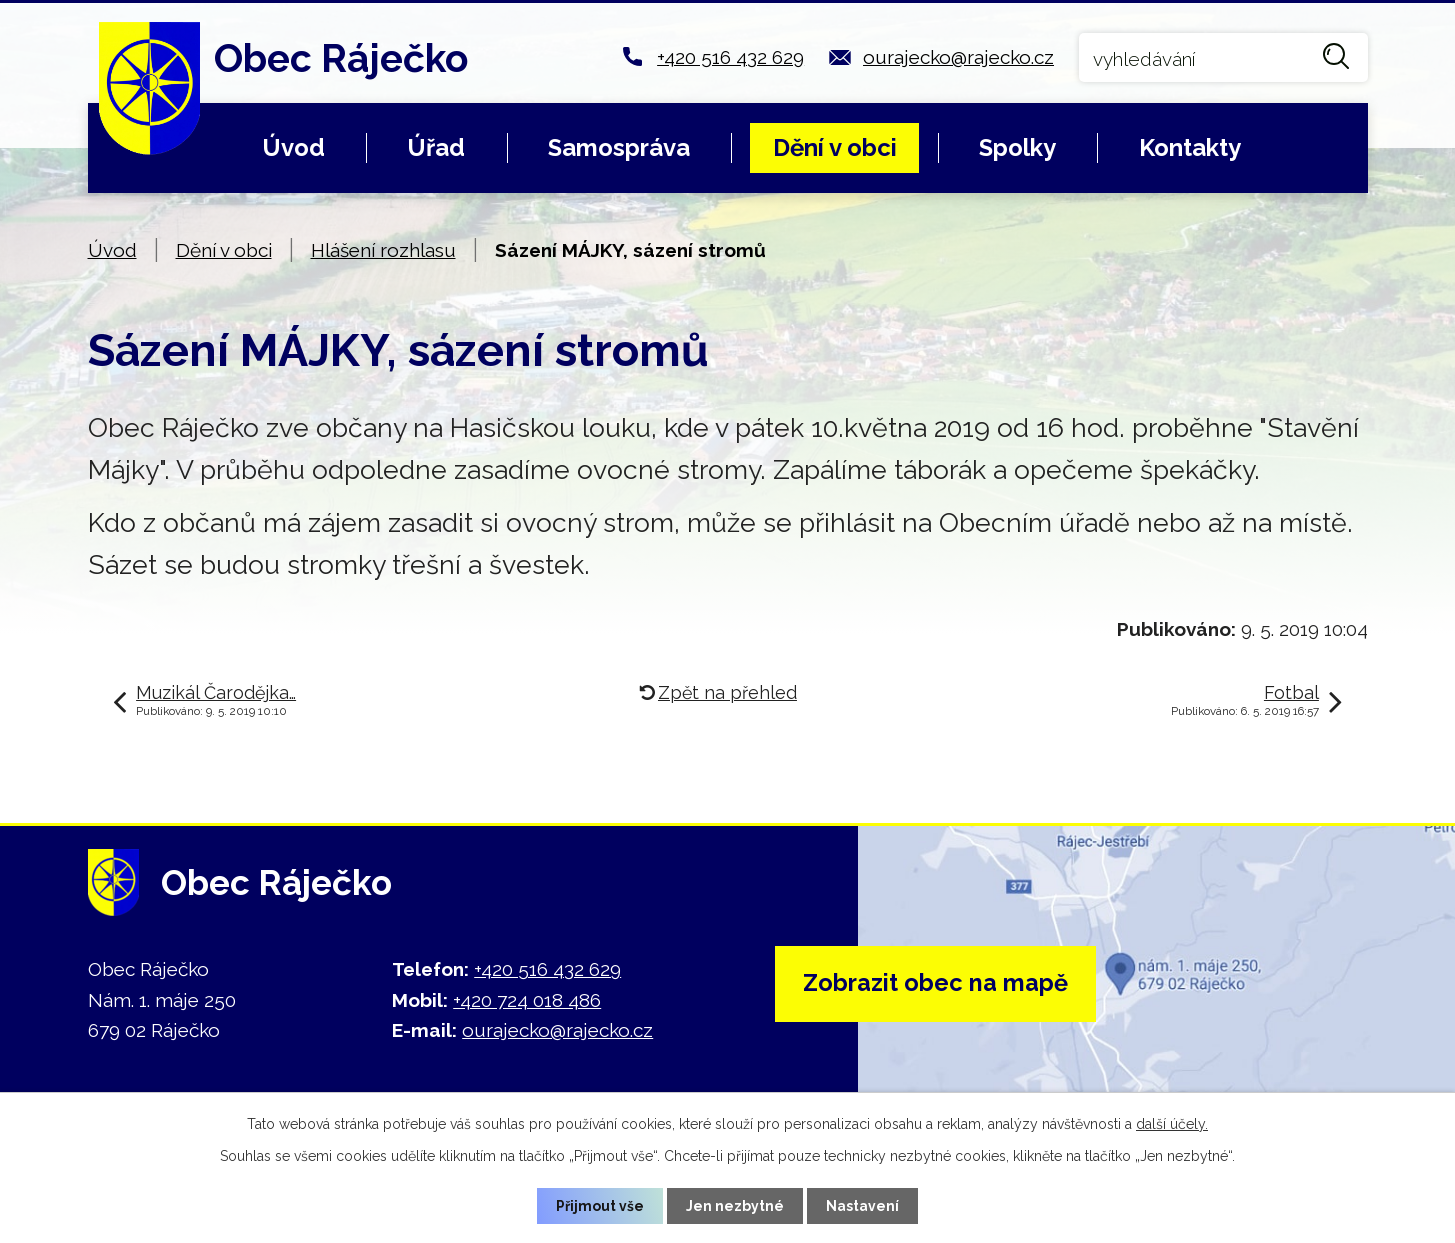  What do you see at coordinates (383, 250) in the screenshot?
I see `Hlášení rozhlasu` at bounding box center [383, 250].